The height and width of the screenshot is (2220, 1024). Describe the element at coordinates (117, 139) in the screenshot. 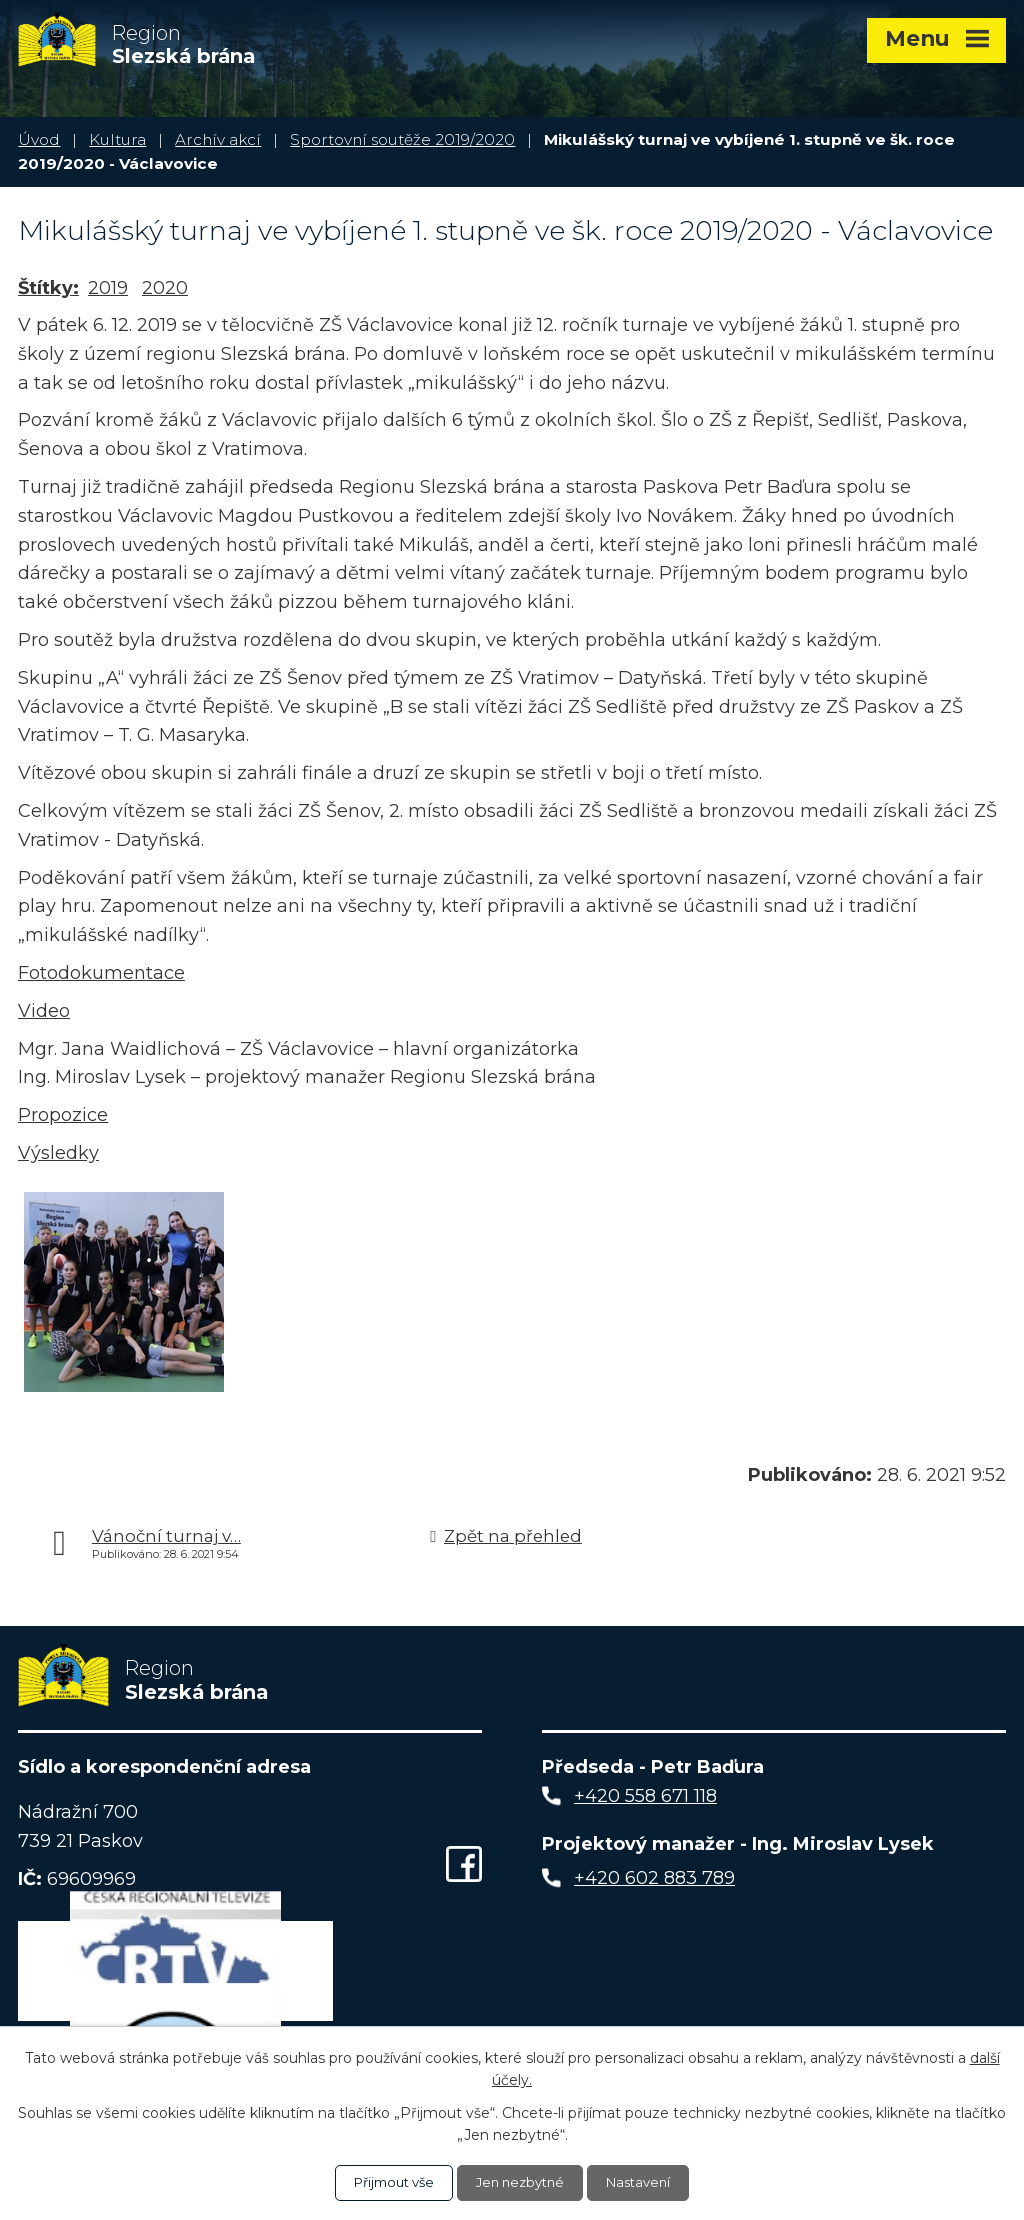

I see `Kultura` at that location.